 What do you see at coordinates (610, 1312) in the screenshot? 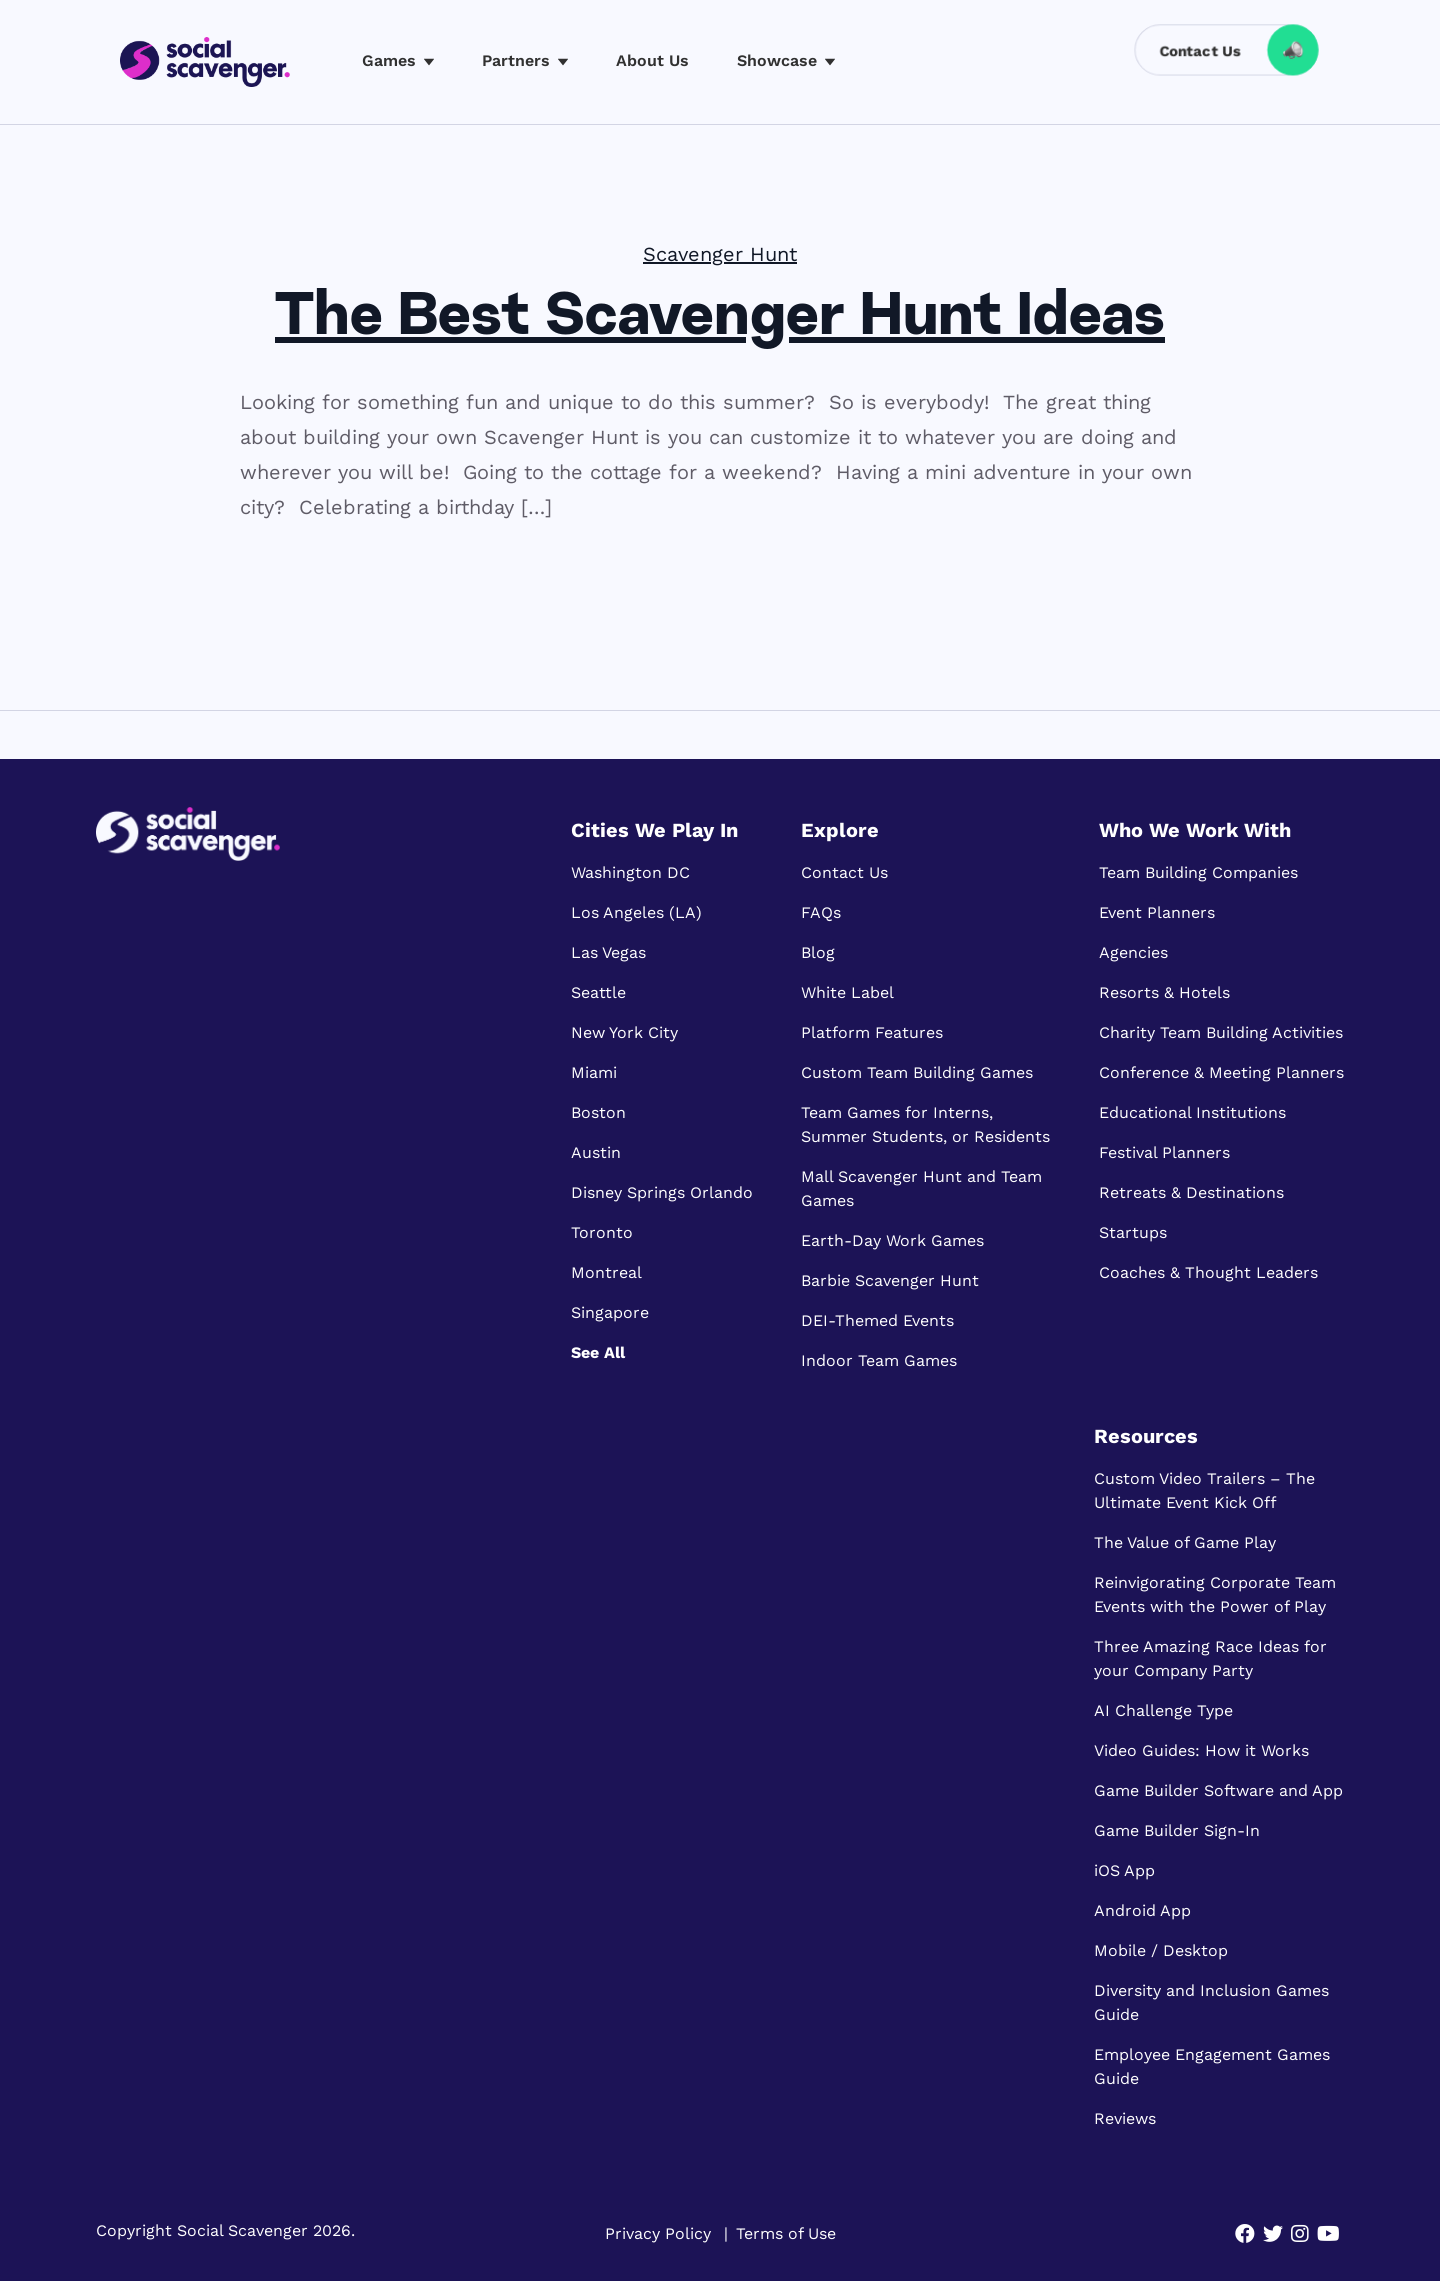
I see `Singapore` at bounding box center [610, 1312].